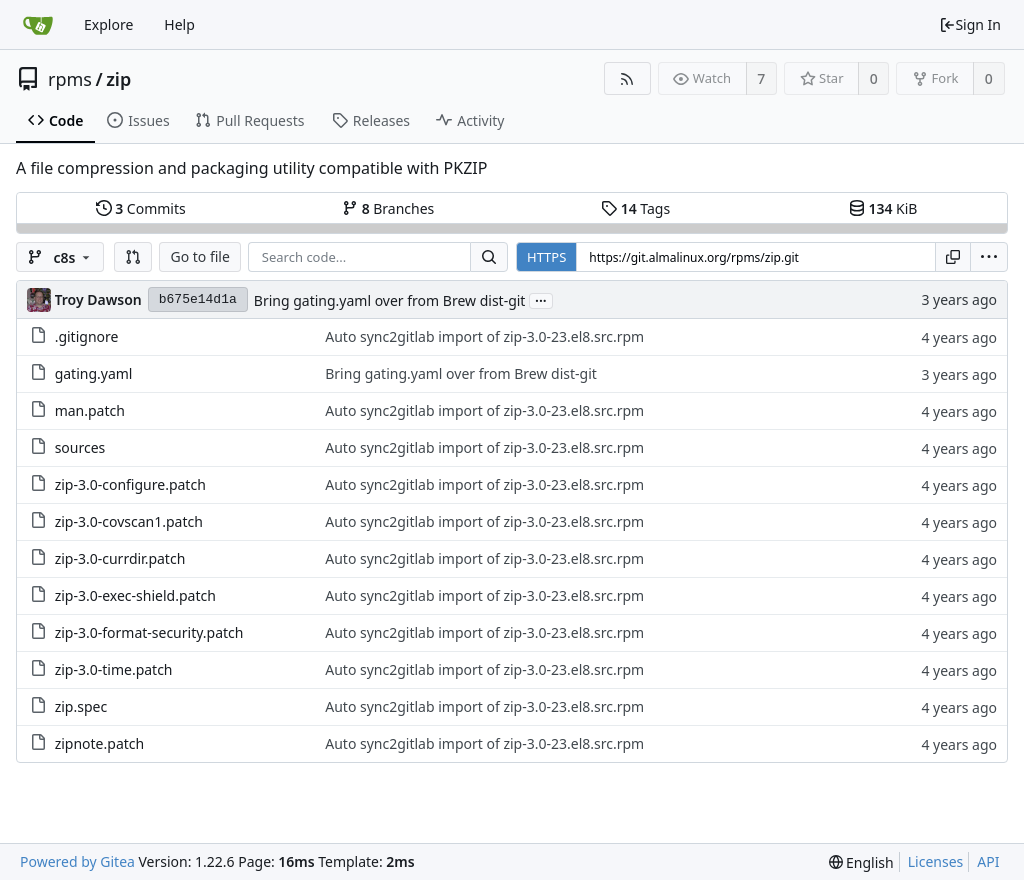 The width and height of the screenshot is (1024, 880). What do you see at coordinates (546, 257) in the screenshot?
I see `HTTPS` at bounding box center [546, 257].